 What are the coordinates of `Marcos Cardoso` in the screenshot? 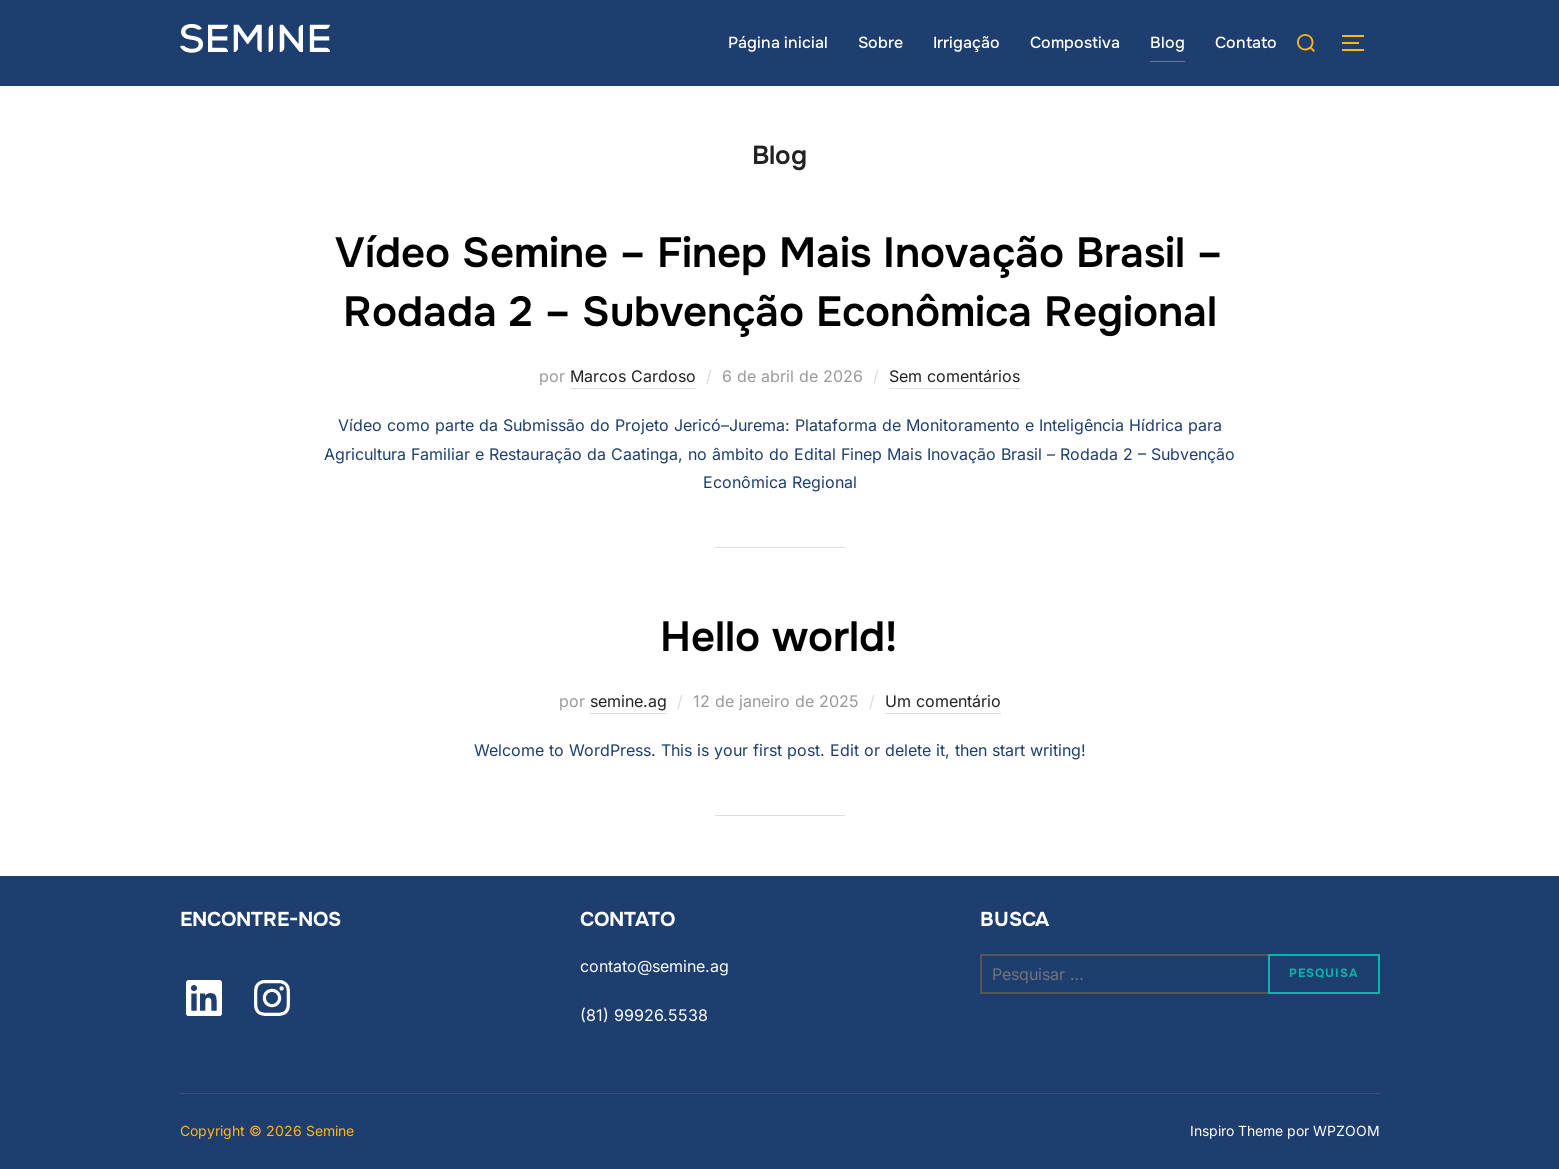 It's located at (633, 376).